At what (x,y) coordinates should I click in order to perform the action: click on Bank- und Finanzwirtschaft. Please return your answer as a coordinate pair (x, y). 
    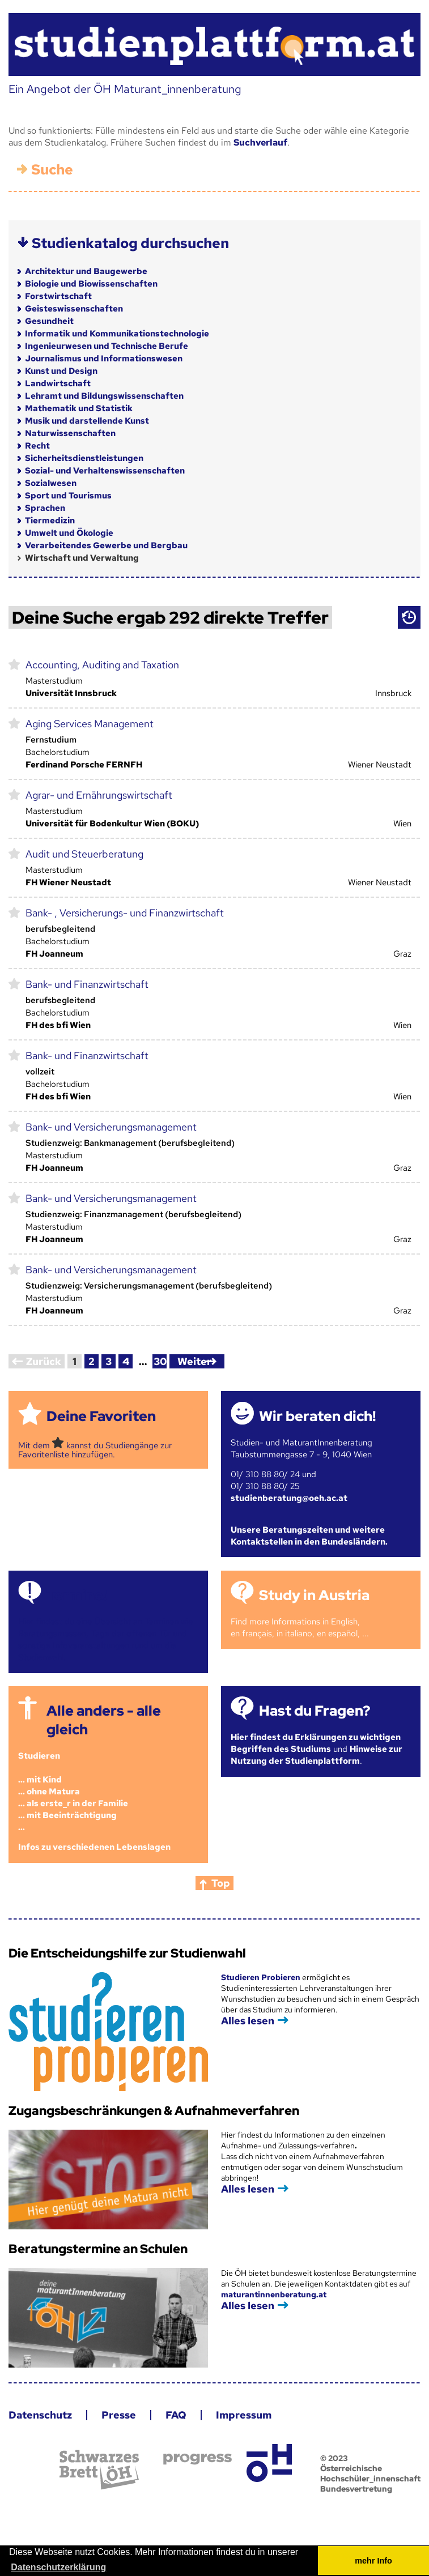
    Looking at the image, I should click on (87, 984).